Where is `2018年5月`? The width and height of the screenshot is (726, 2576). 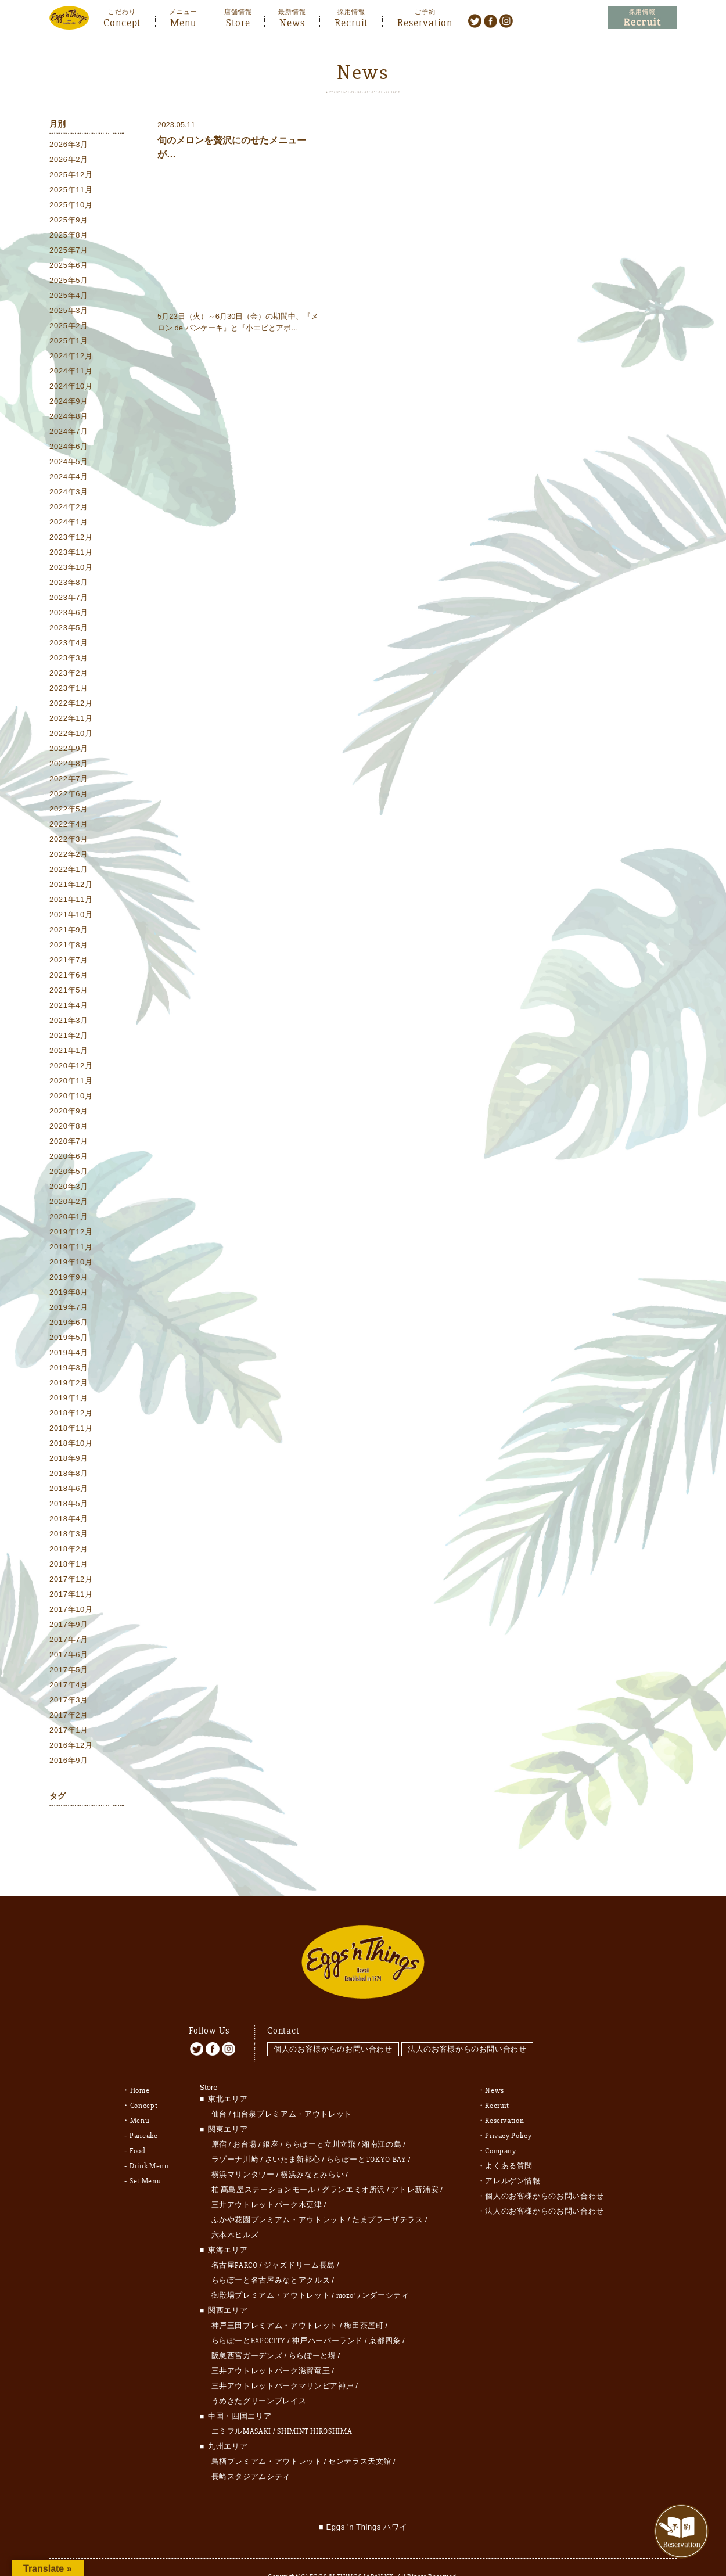
2018年5月 is located at coordinates (68, 1505).